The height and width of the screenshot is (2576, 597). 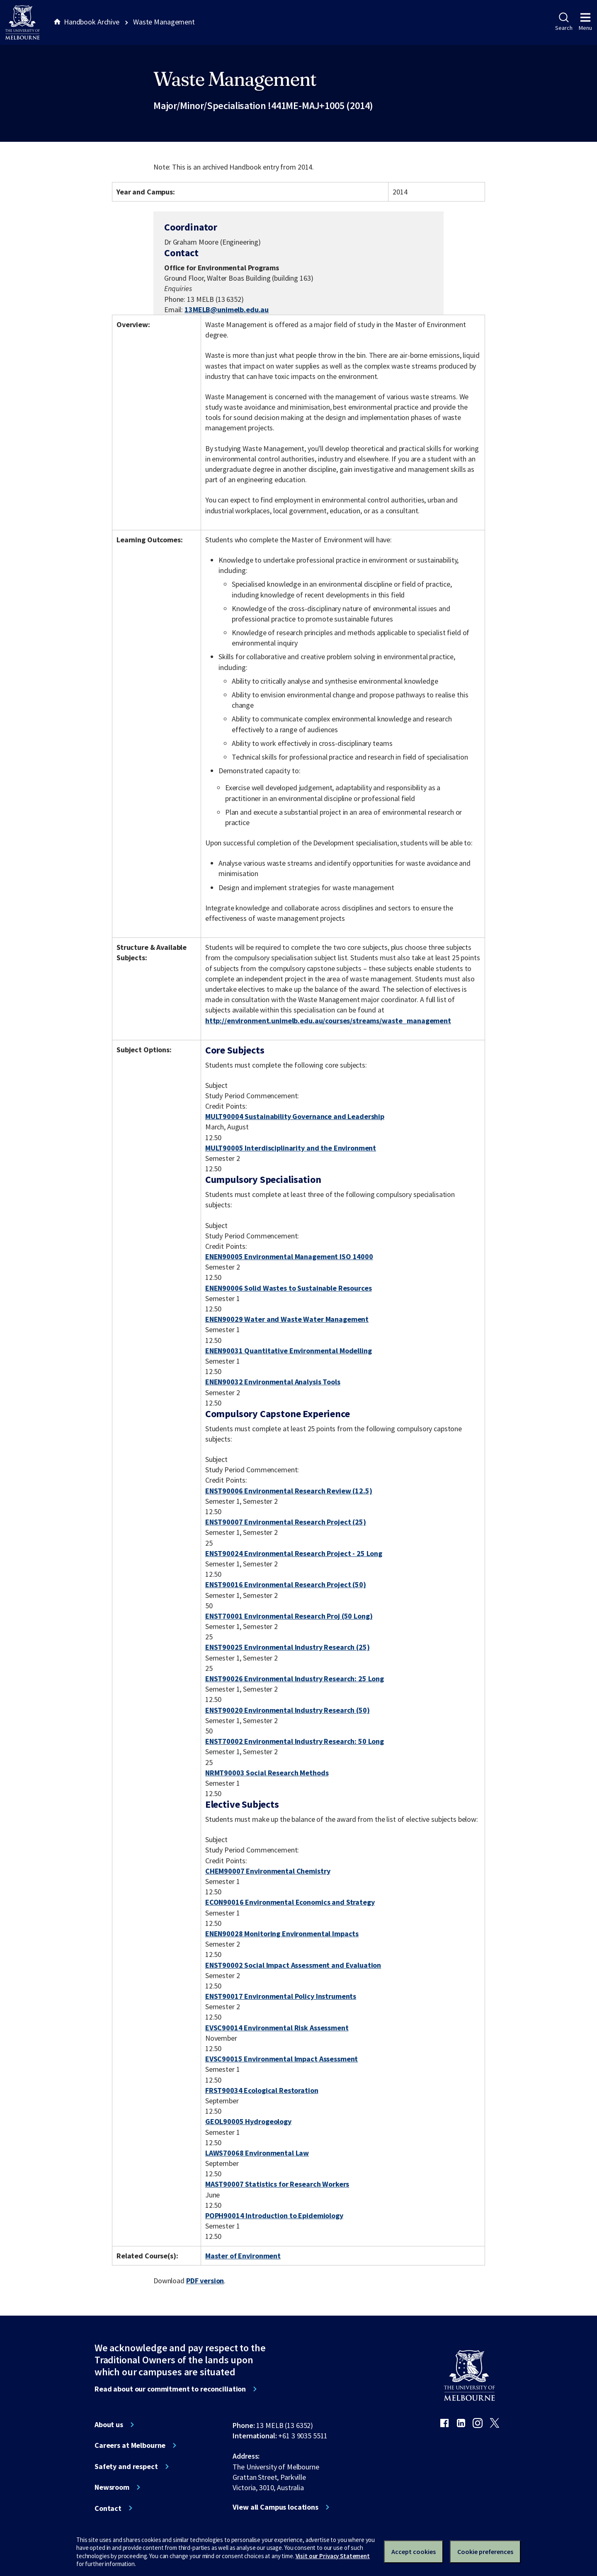 What do you see at coordinates (257, 2153) in the screenshot?
I see `LAWS70068 Environmental Law` at bounding box center [257, 2153].